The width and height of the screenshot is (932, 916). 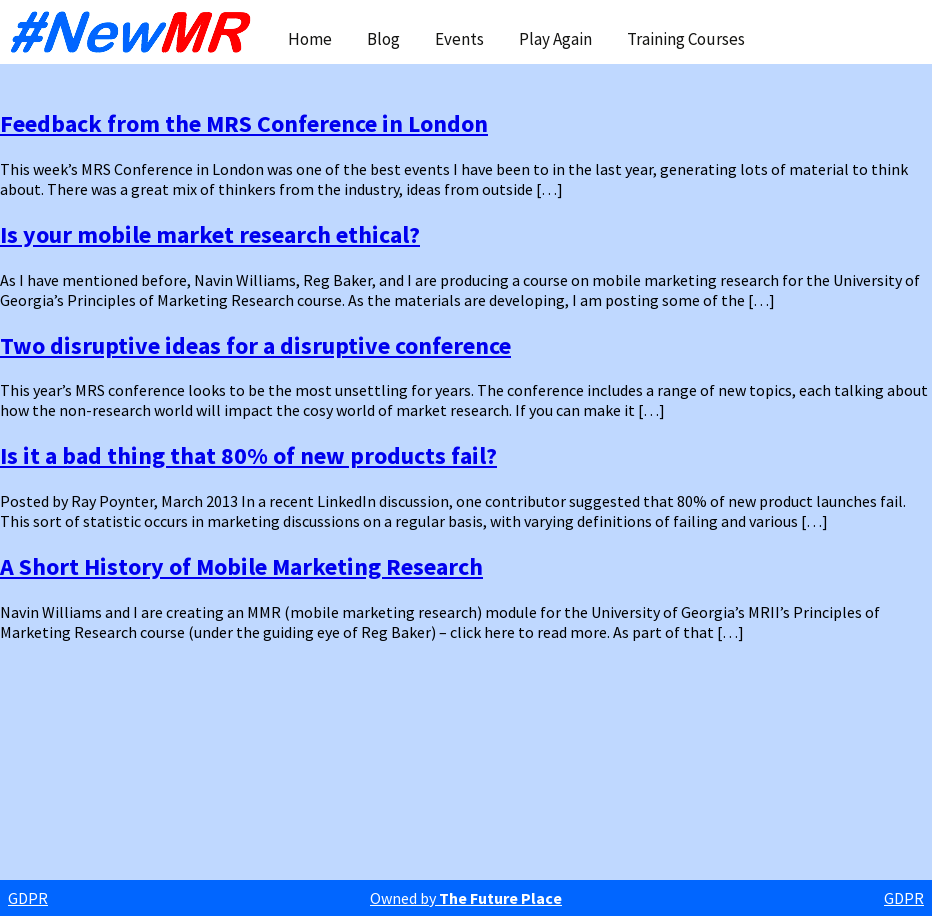 I want to click on Feedback from the MRS Conference in London, so click(x=244, y=123).